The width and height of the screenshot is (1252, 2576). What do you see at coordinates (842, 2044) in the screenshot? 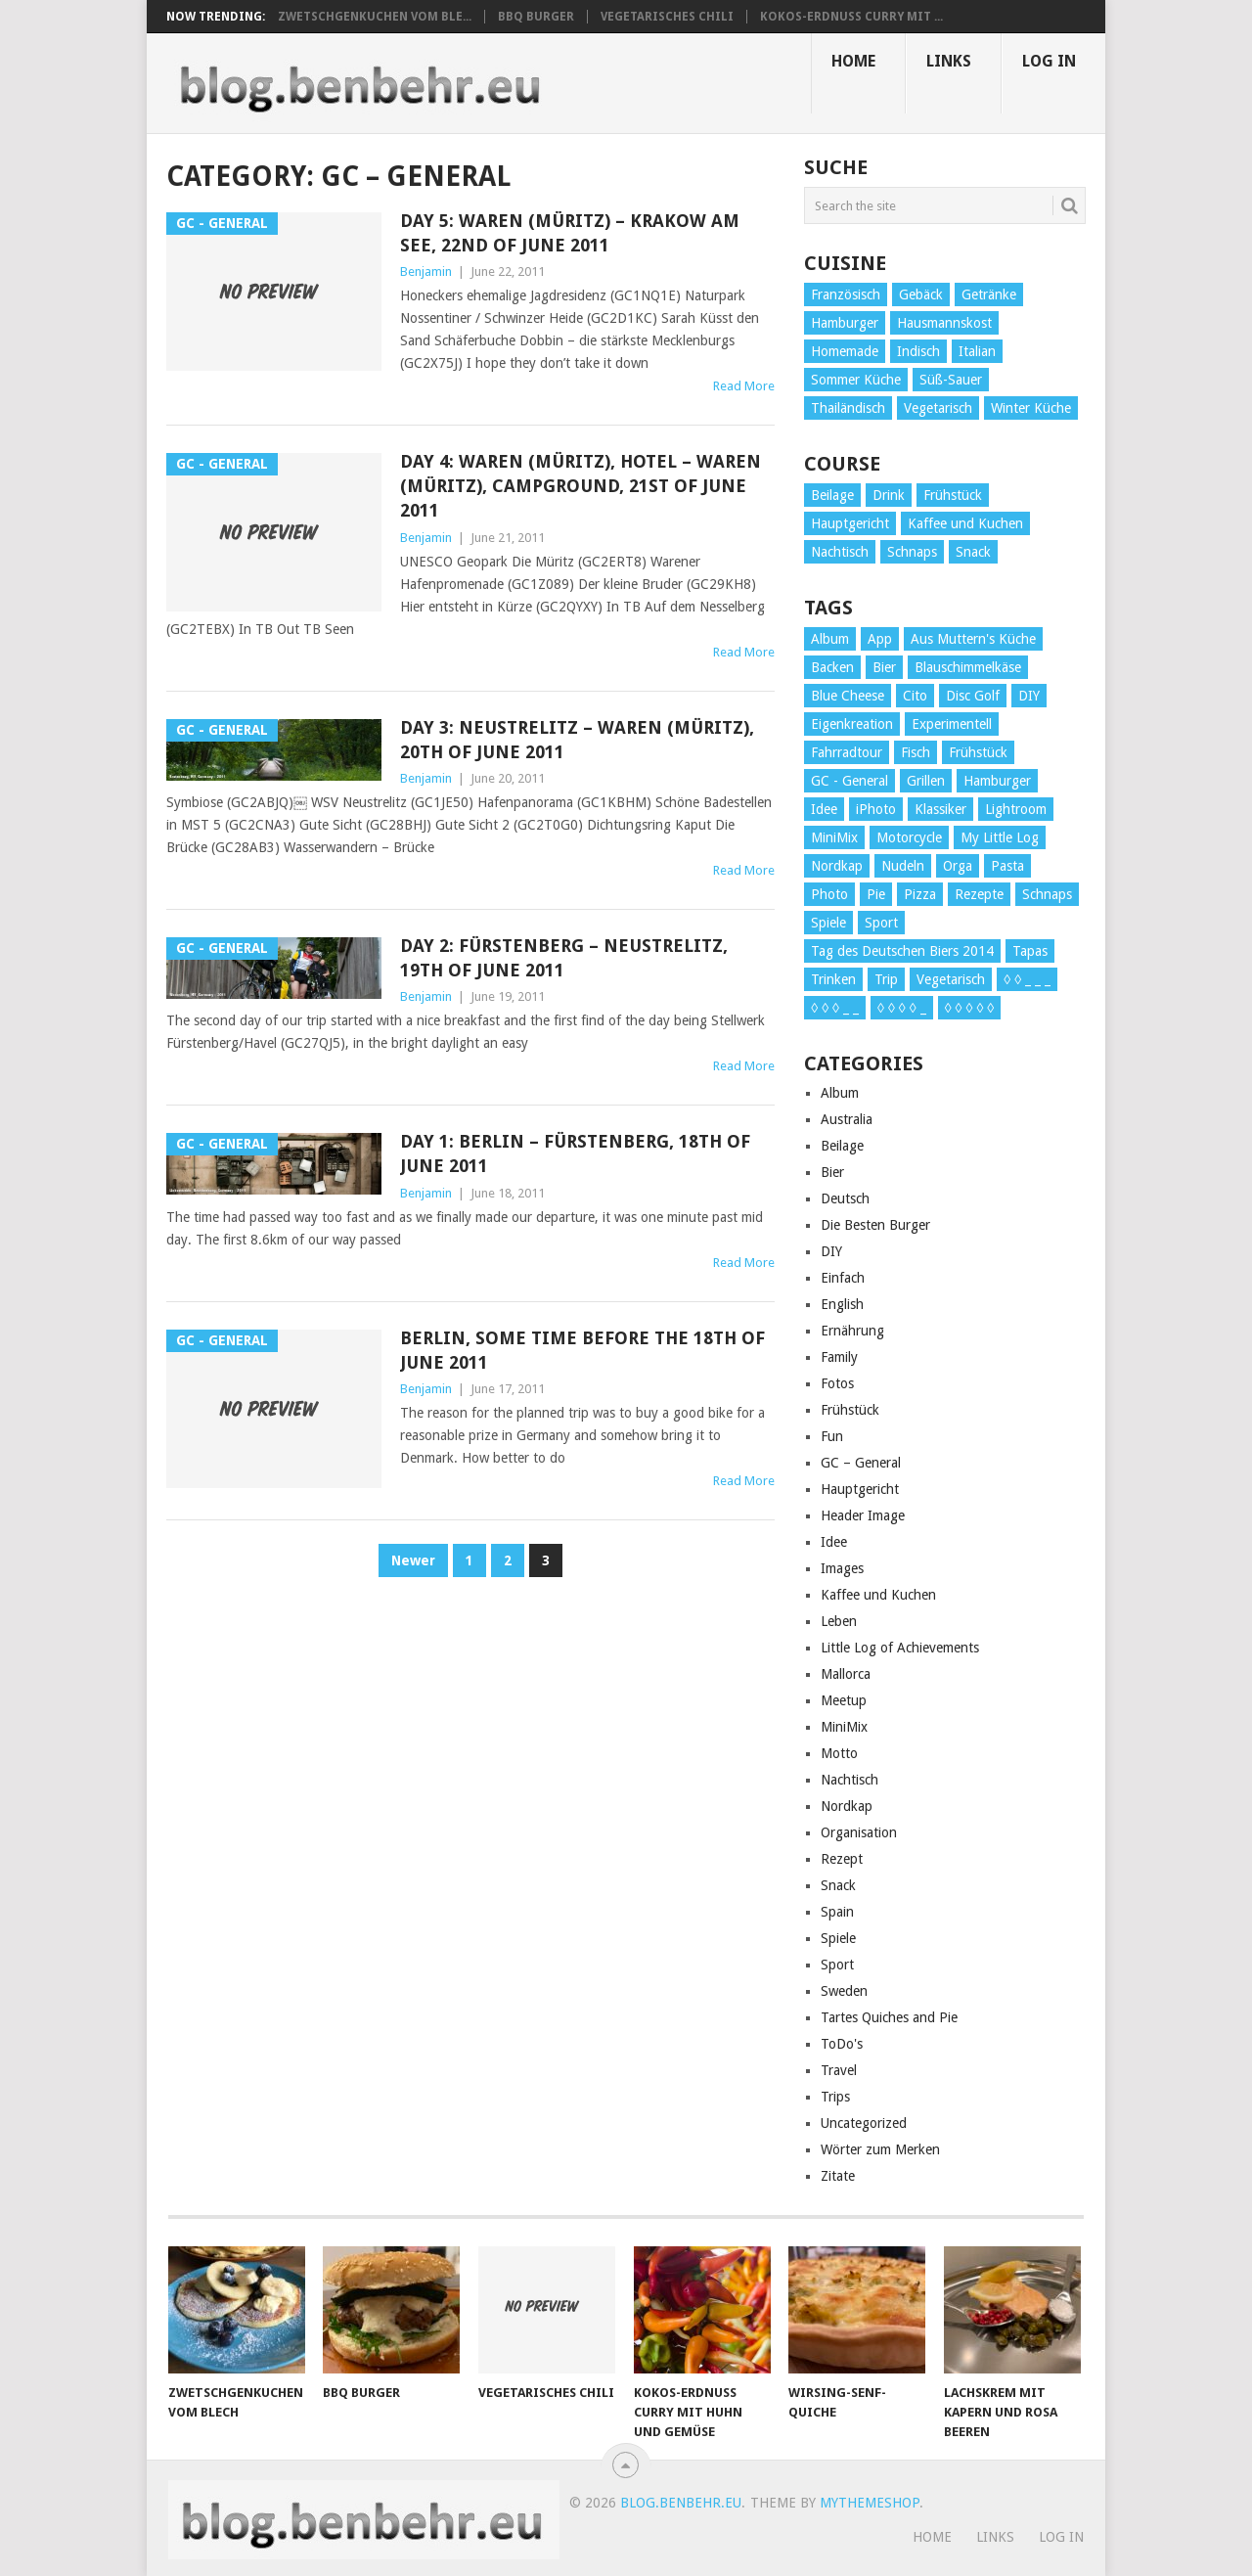
I see `ToDo's` at bounding box center [842, 2044].